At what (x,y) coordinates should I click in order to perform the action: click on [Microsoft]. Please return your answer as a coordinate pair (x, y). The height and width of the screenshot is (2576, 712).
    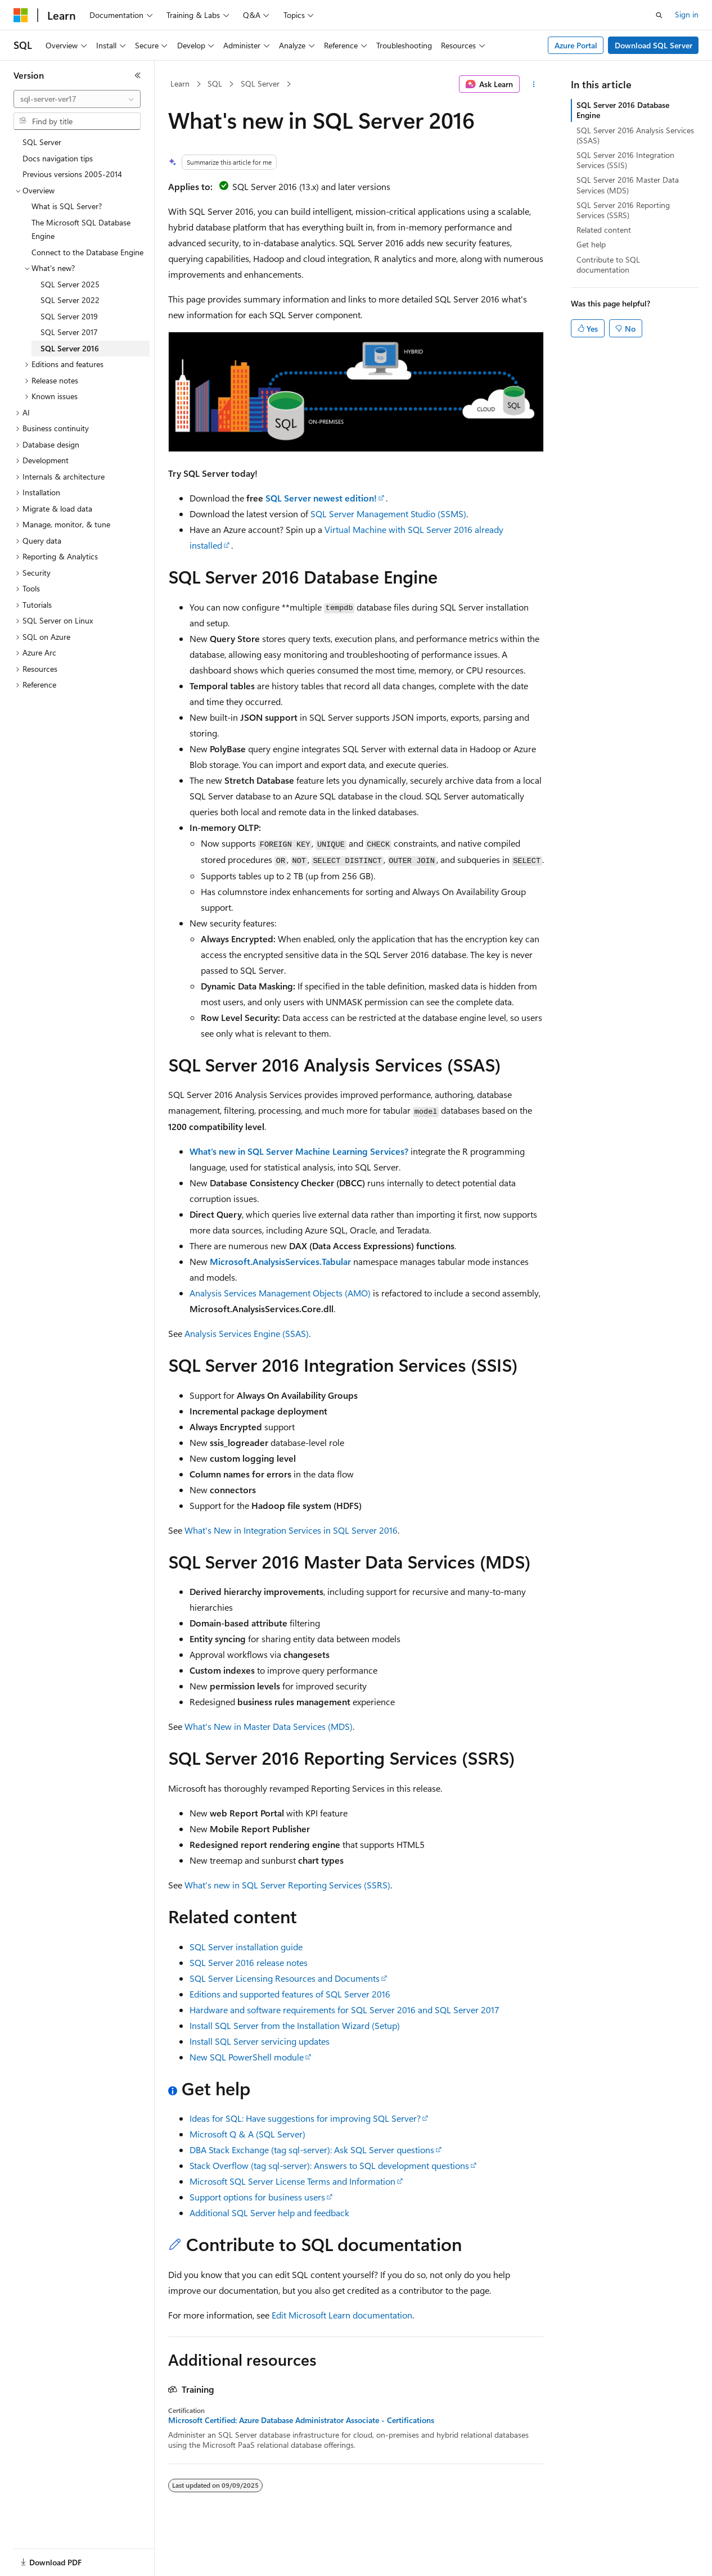
    Looking at the image, I should click on (20, 15).